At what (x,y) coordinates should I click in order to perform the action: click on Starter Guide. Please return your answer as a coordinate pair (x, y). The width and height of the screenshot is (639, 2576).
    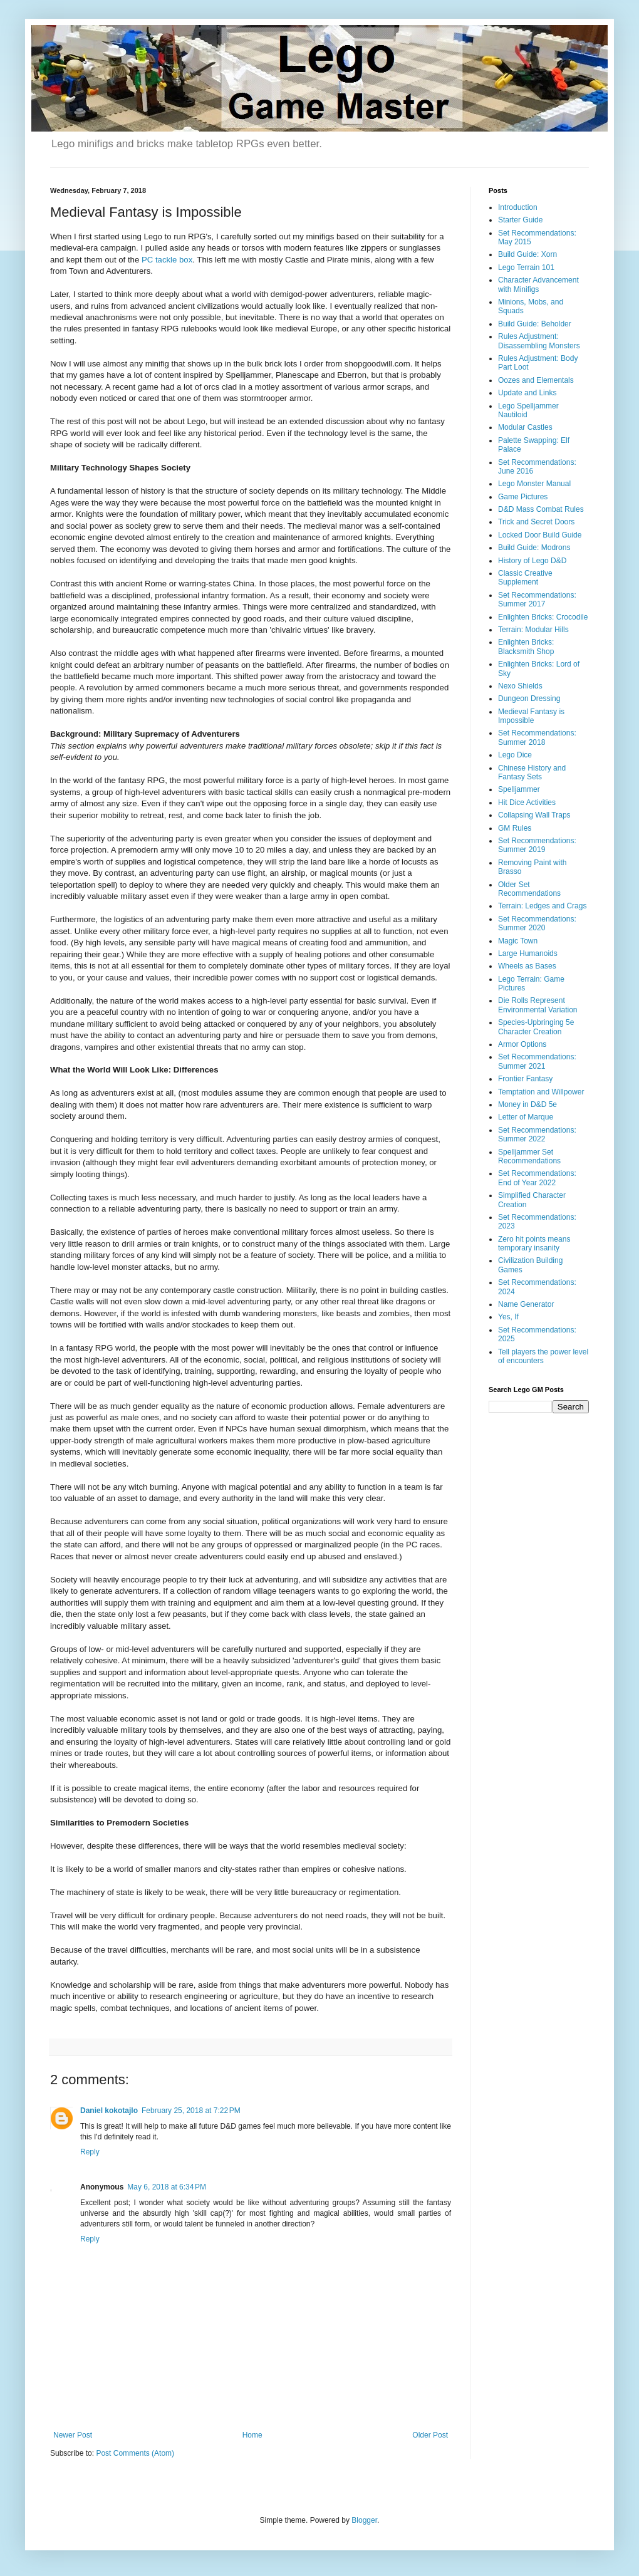
    Looking at the image, I should click on (520, 220).